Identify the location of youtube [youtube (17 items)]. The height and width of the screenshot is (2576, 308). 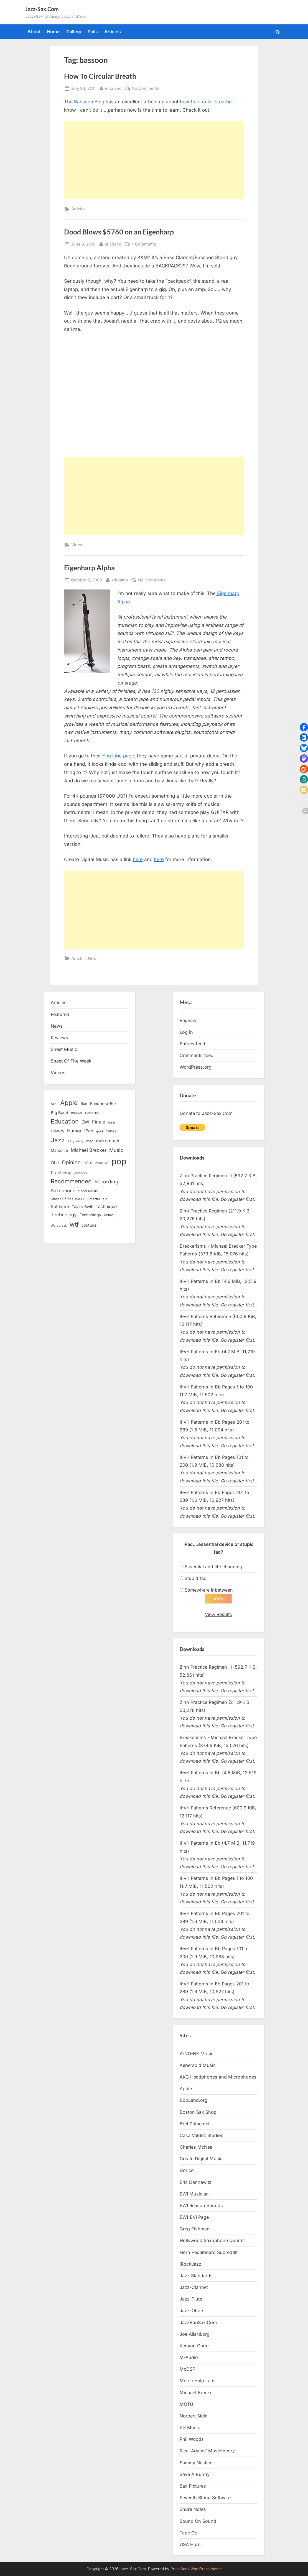
(89, 1225).